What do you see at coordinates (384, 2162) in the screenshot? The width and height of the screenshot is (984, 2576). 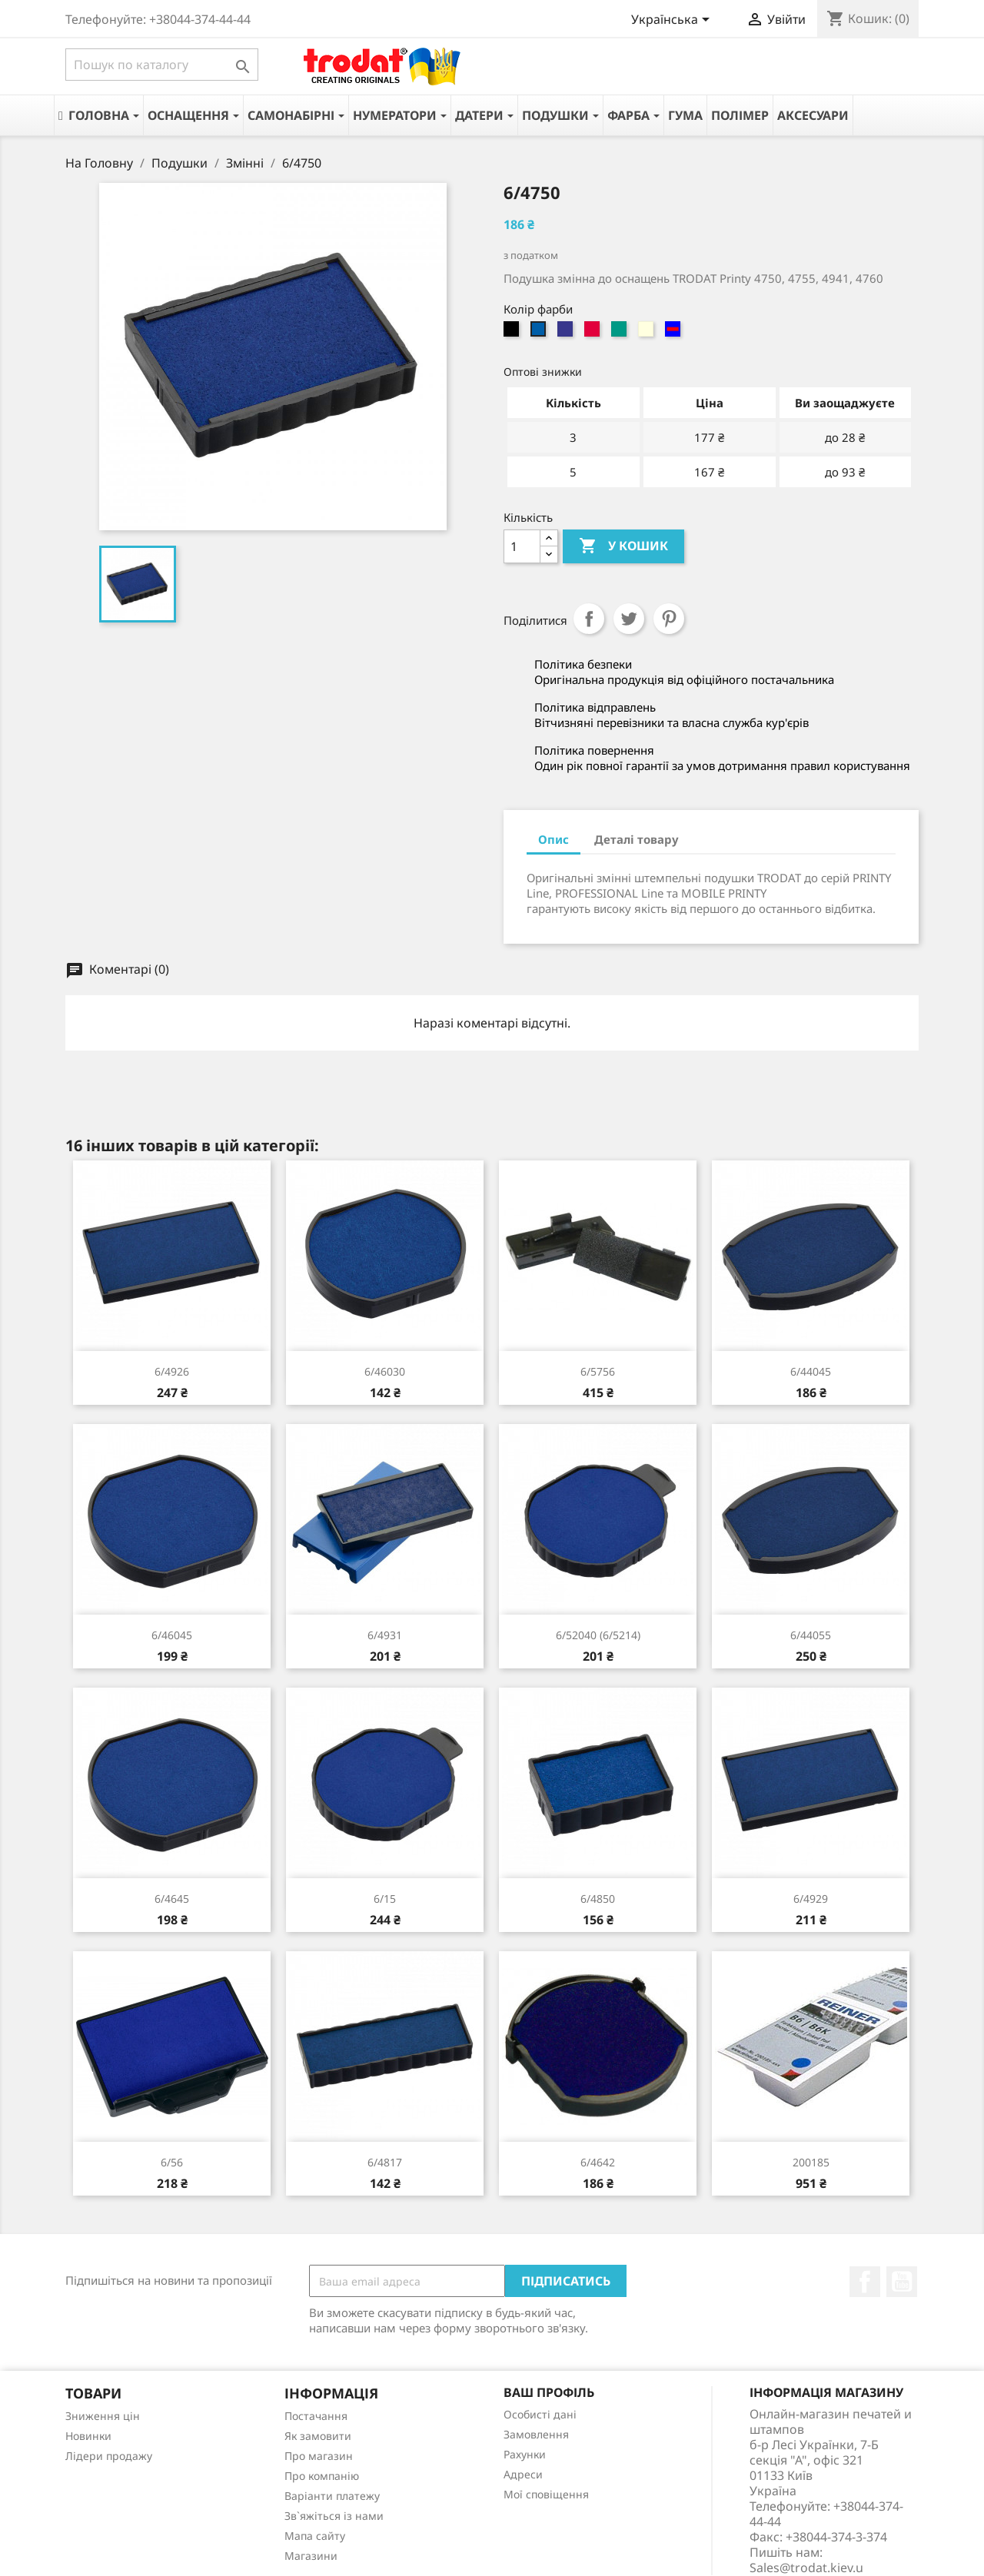 I see `6/4817` at bounding box center [384, 2162].